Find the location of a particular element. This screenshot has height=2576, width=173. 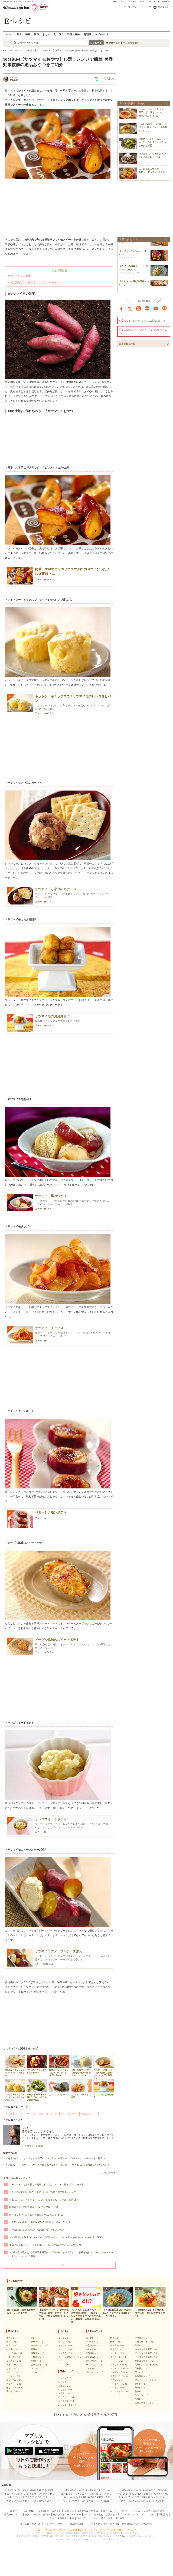

光回線 is located at coordinates (46, 2514).